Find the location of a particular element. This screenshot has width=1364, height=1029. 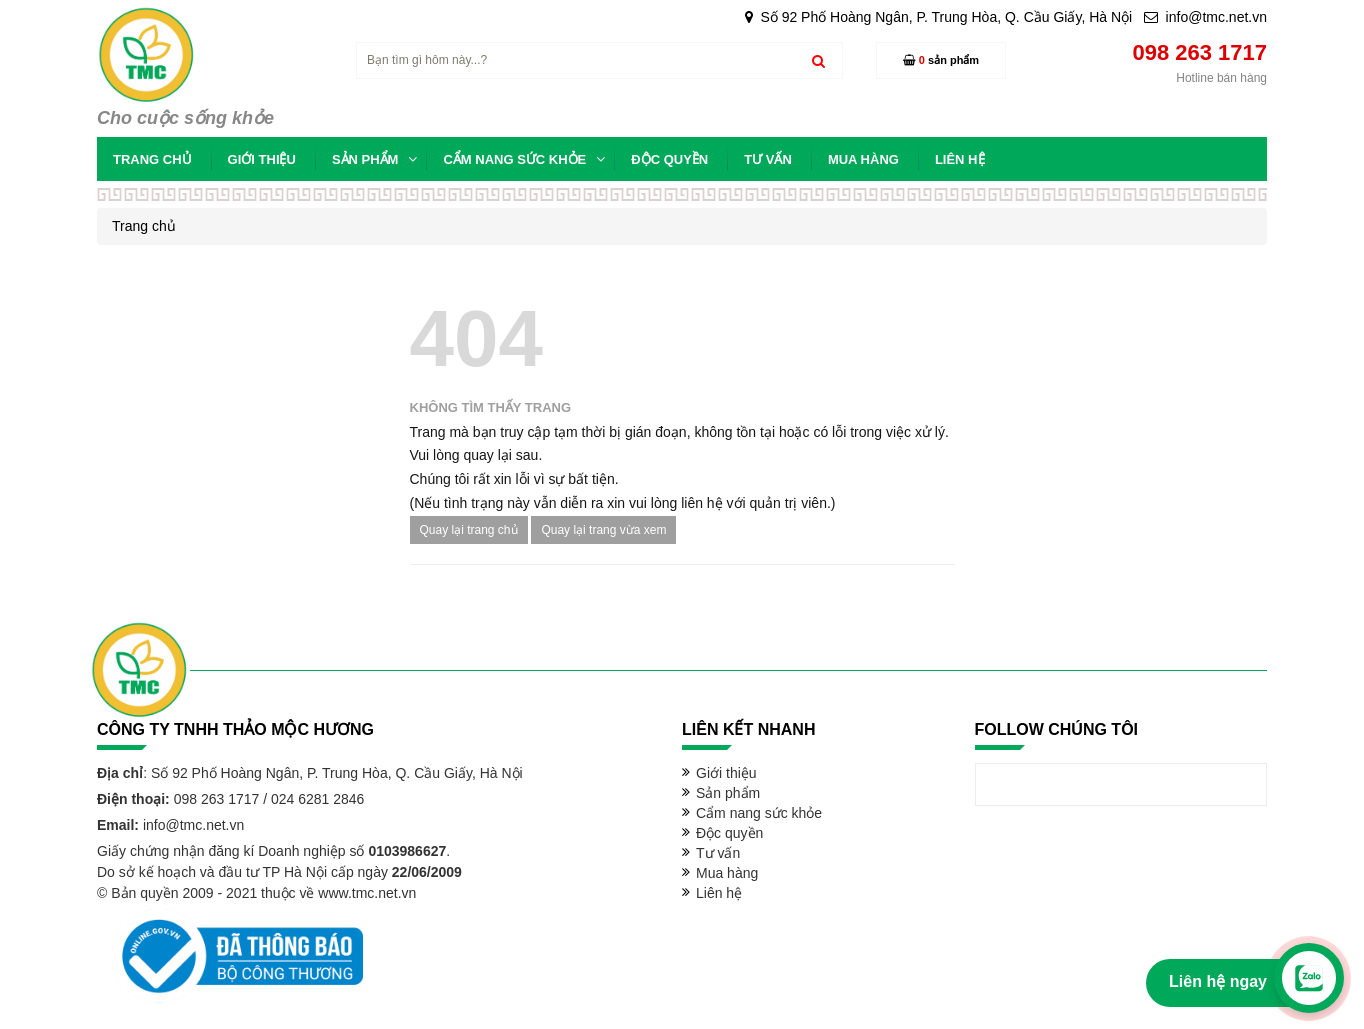

Độc quyền is located at coordinates (729, 833).